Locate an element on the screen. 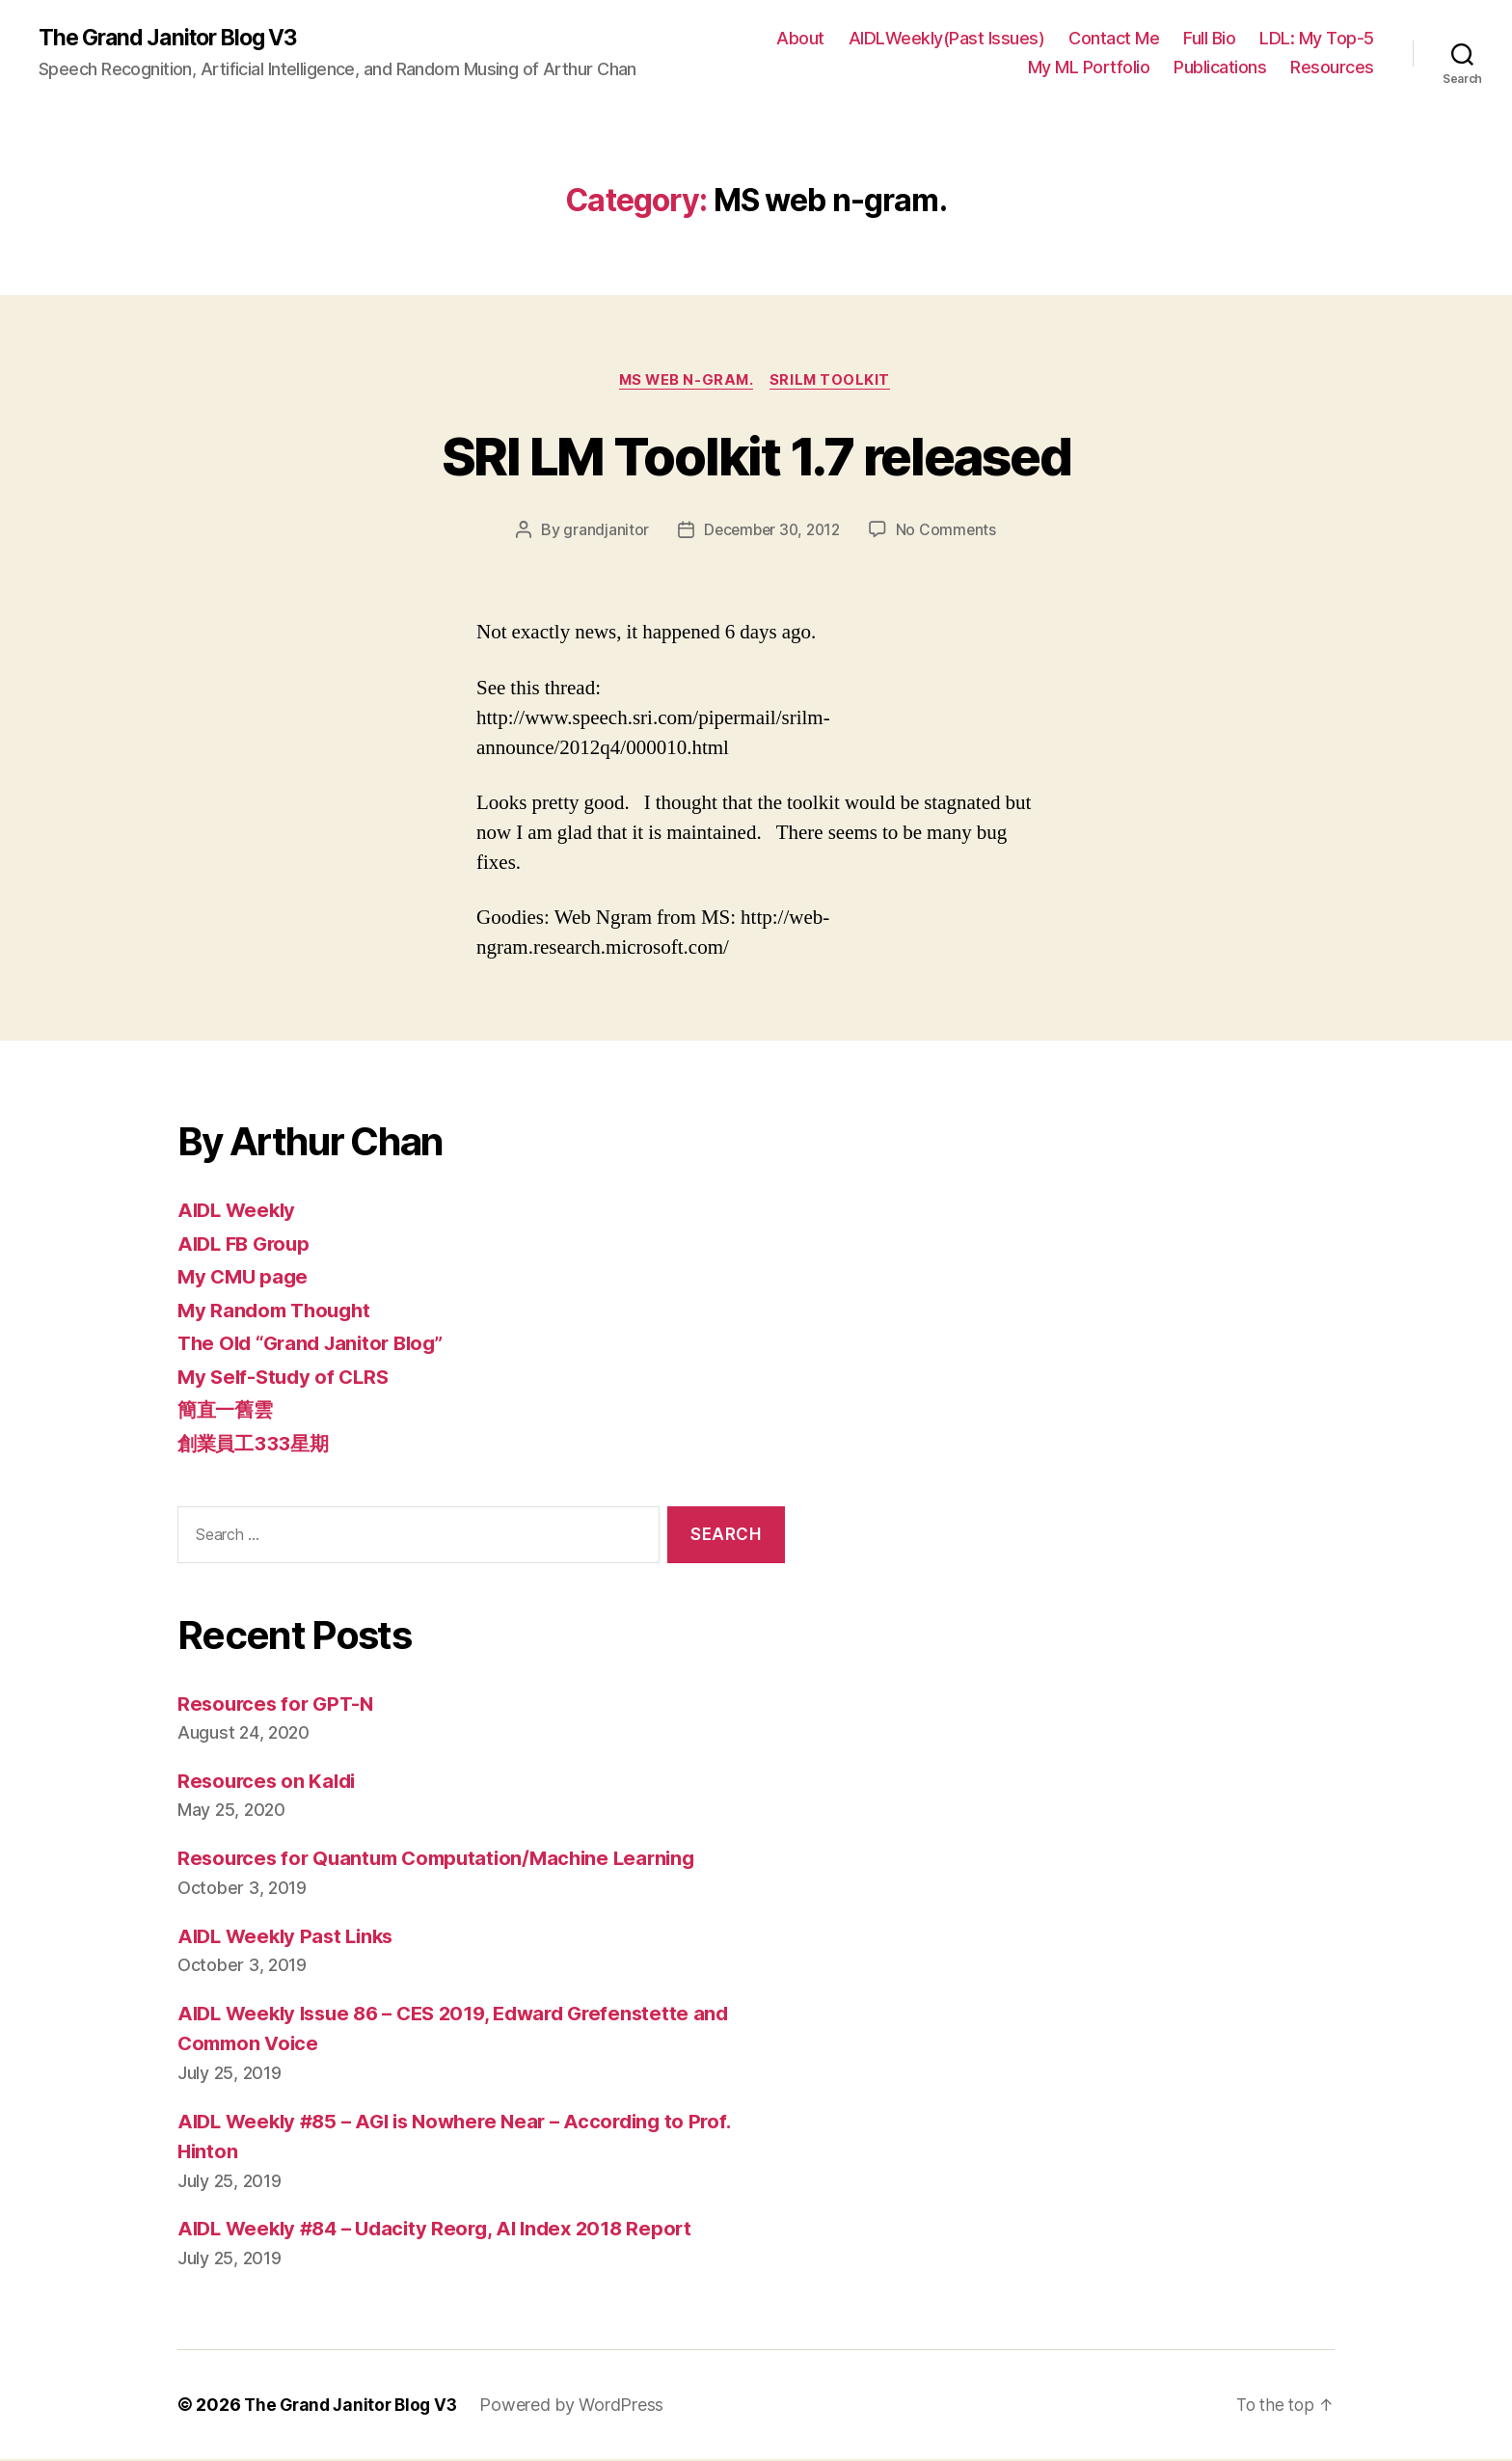 Image resolution: width=1512 pixels, height=2461 pixels. SRILM toolkit is located at coordinates (834, 382).